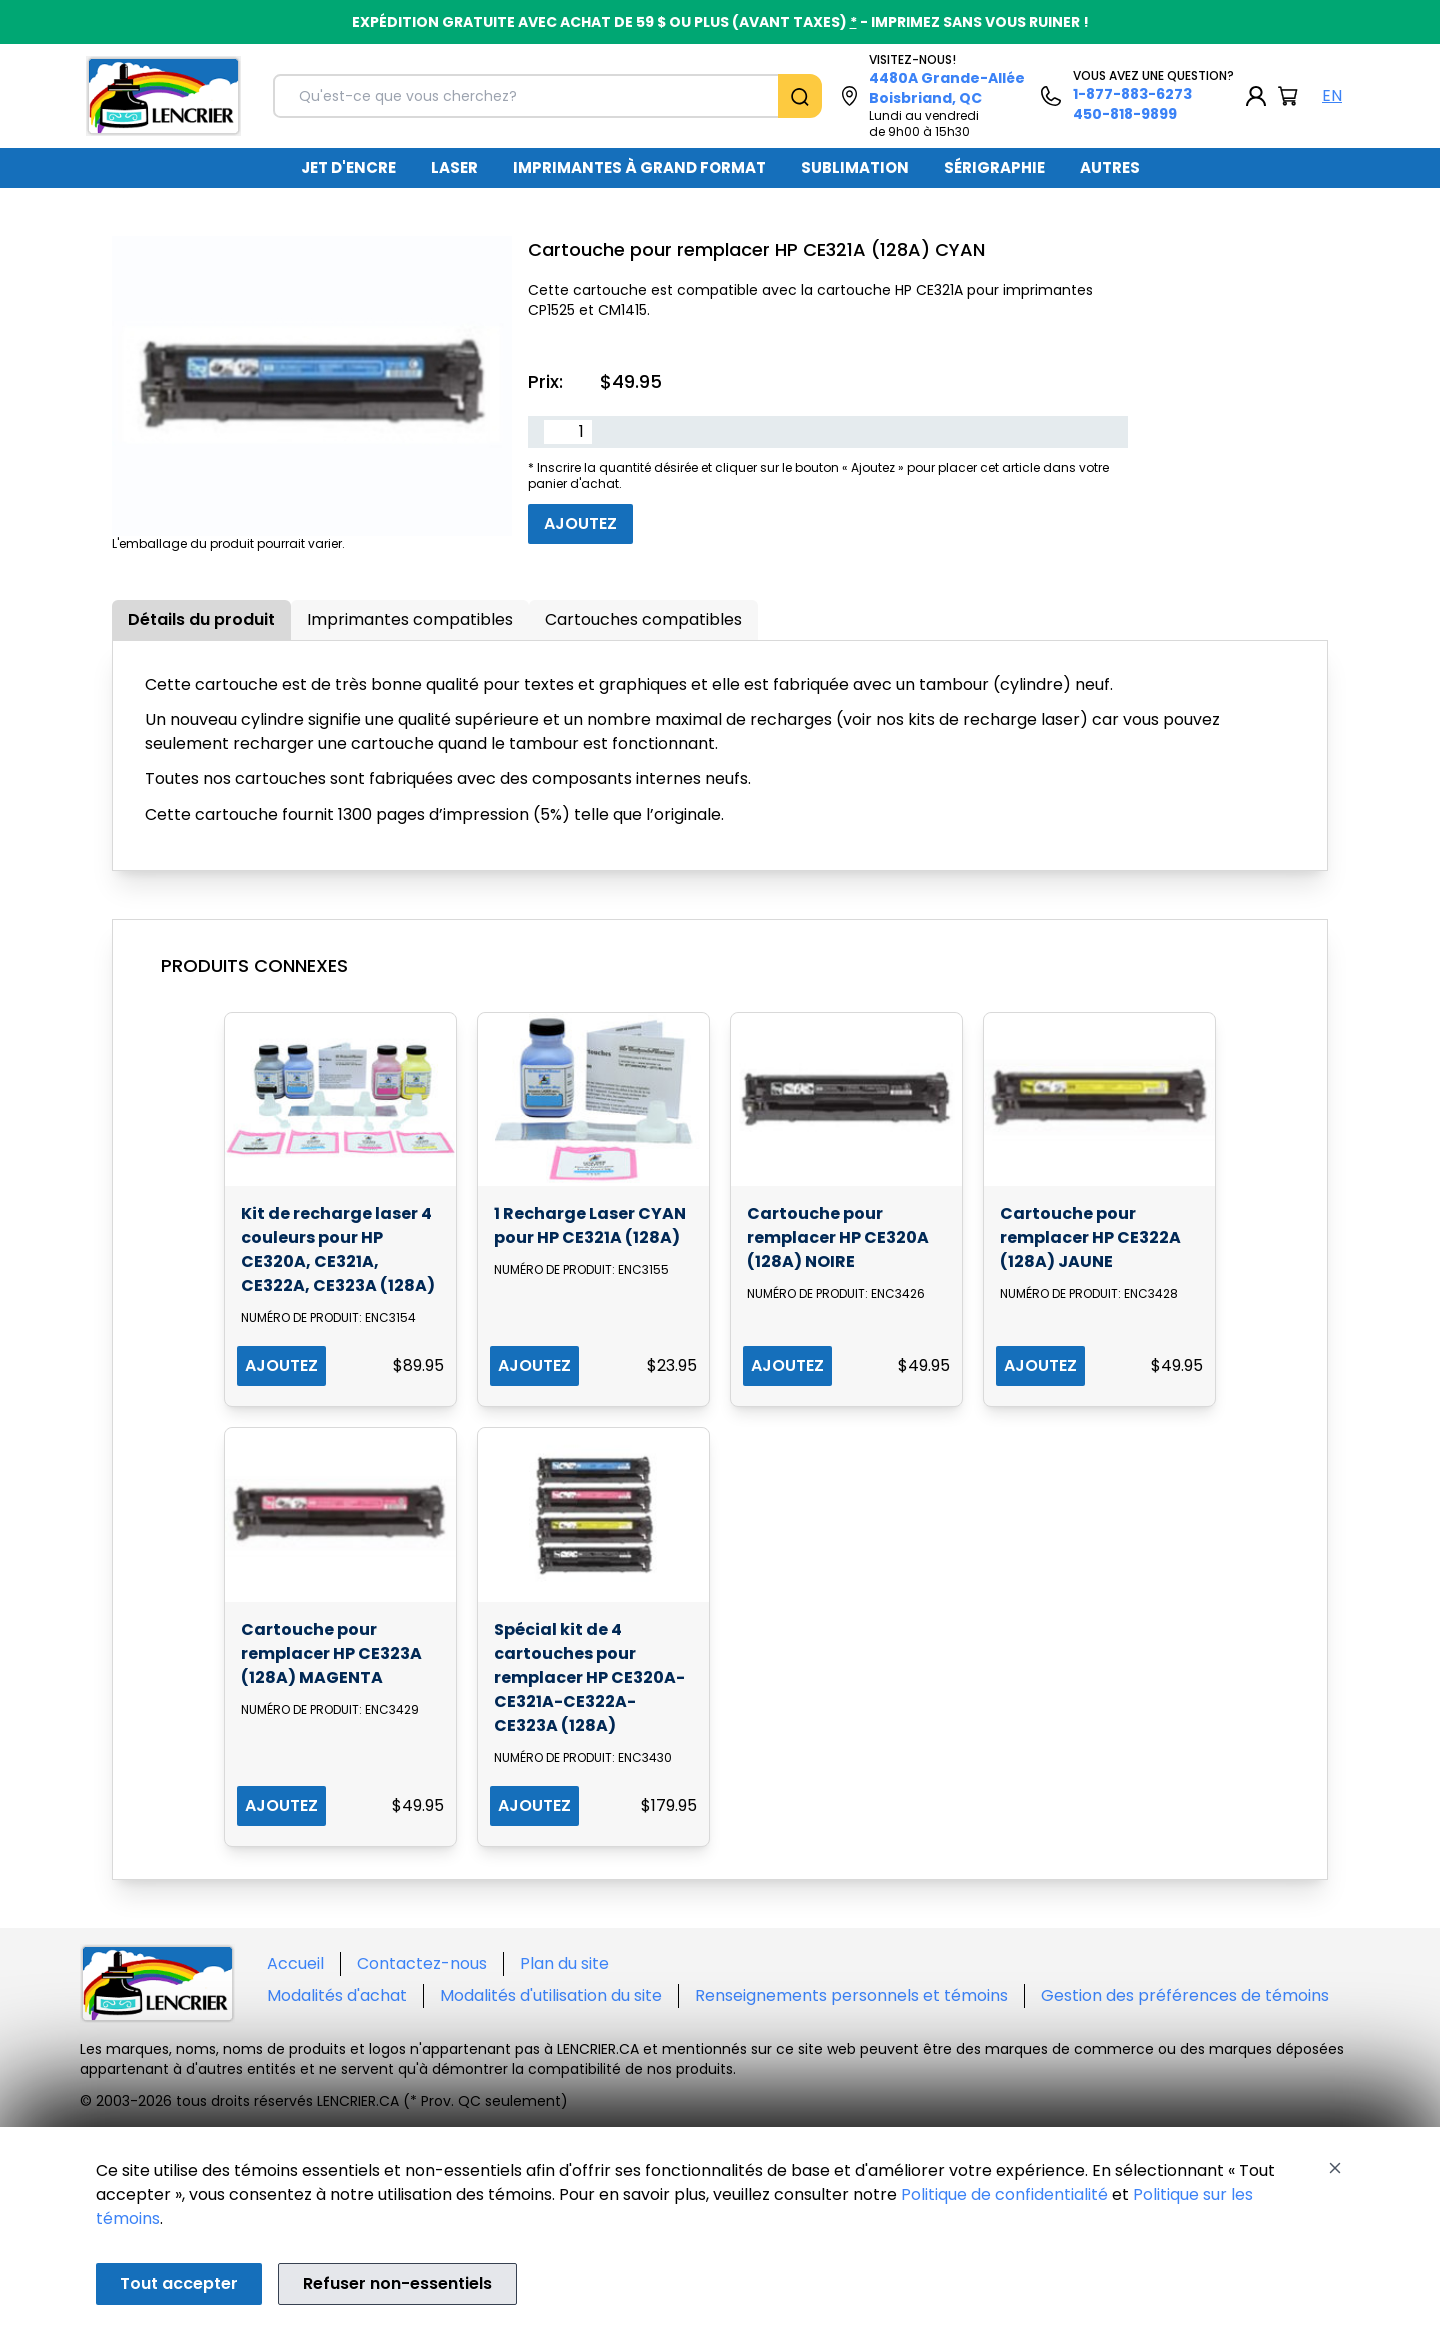 The height and width of the screenshot is (2329, 1440). What do you see at coordinates (348, 167) in the screenshot?
I see `JET D'ENCRE` at bounding box center [348, 167].